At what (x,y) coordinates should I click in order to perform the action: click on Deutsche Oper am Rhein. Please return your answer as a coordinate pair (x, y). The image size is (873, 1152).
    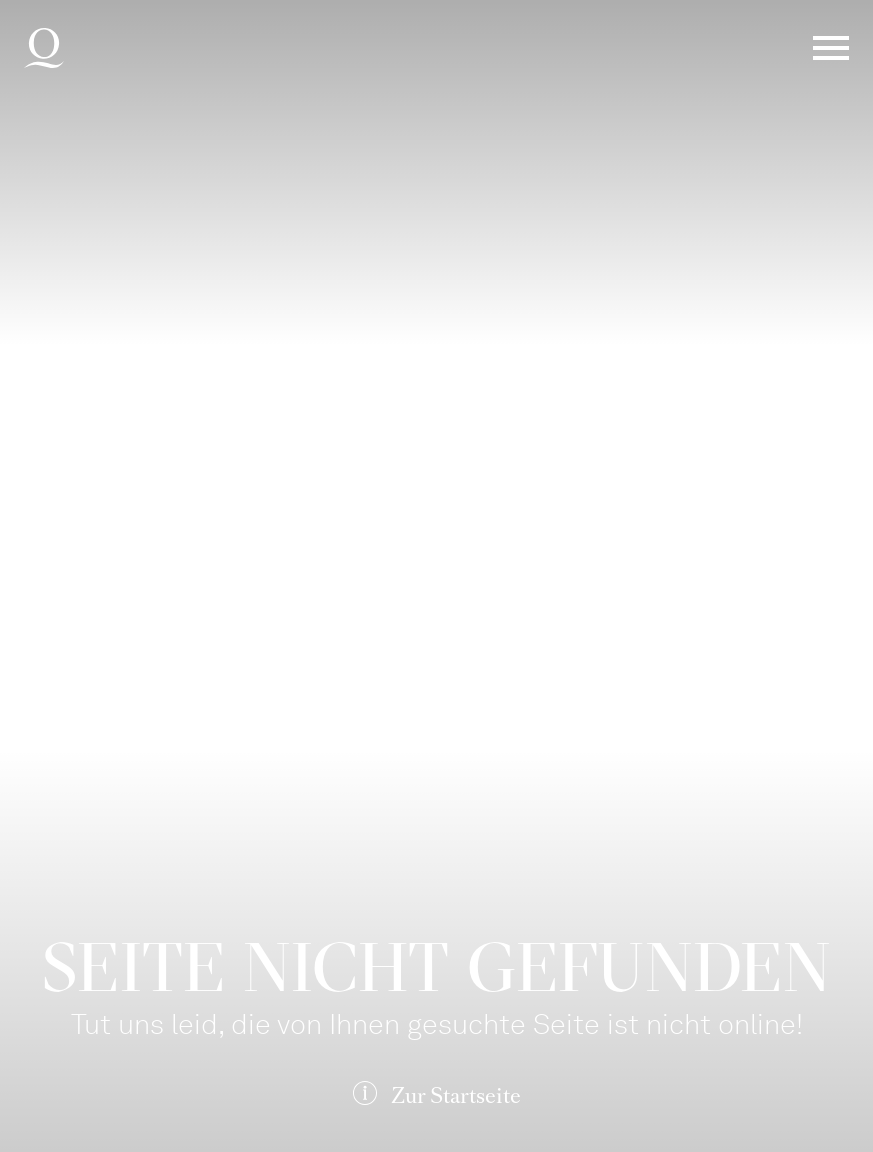
    Looking at the image, I should click on (44, 48).